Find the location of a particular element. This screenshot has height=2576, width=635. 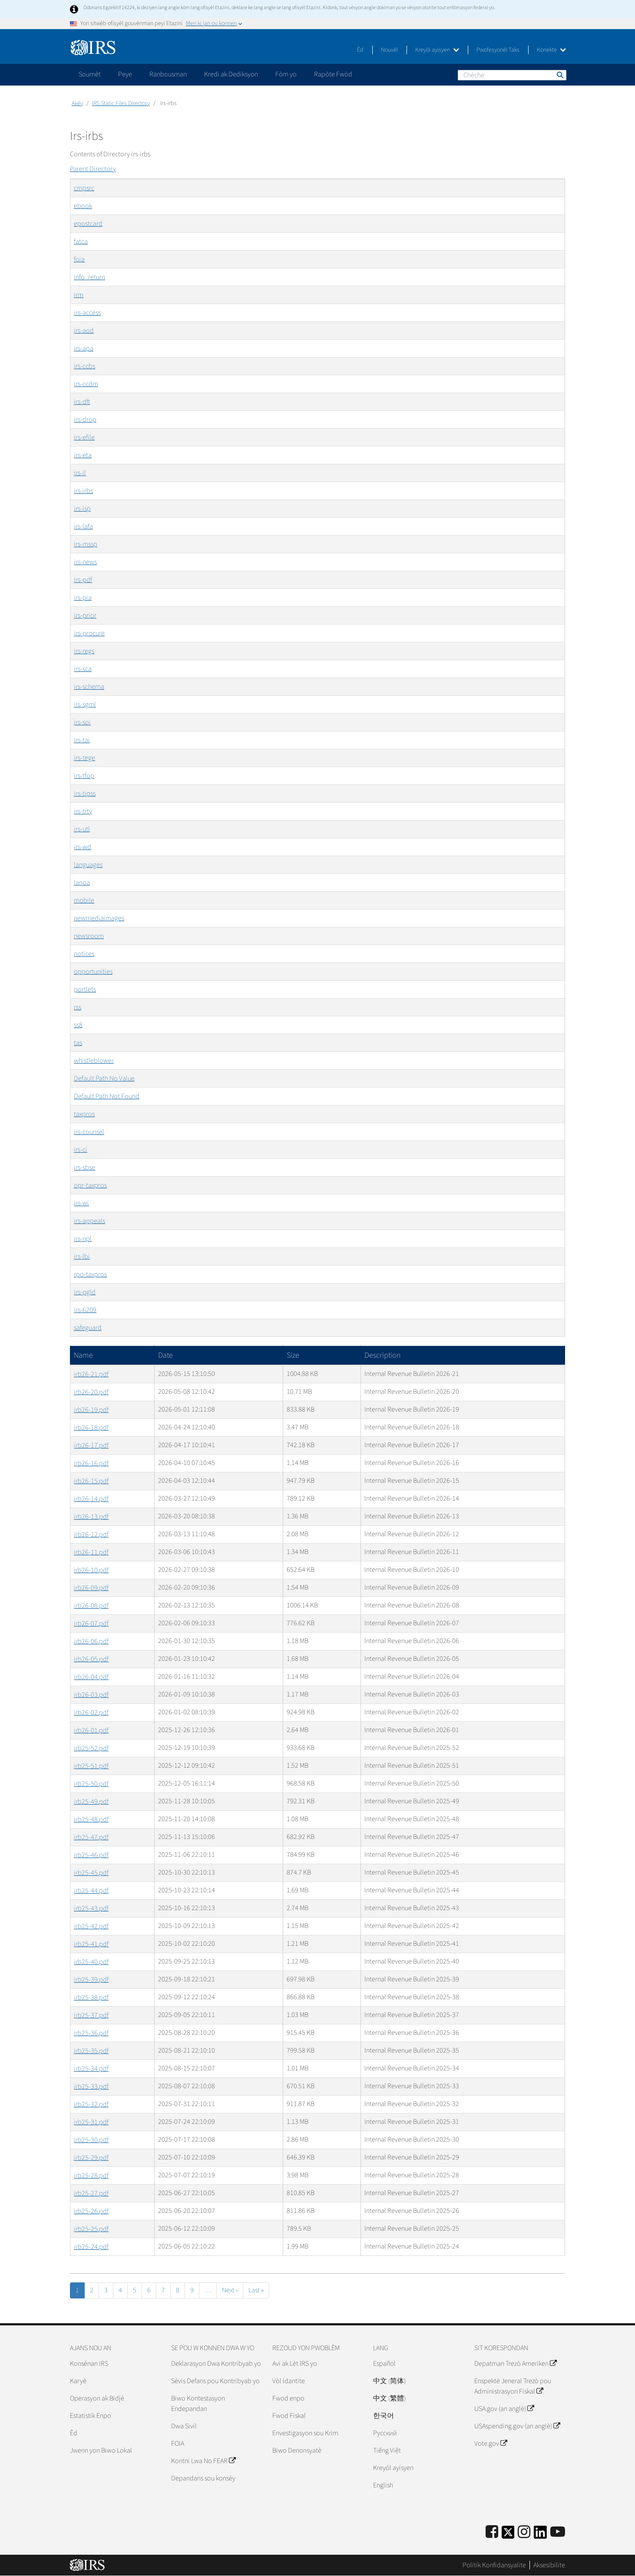

irb26-14.pdf is located at coordinates (91, 1499).